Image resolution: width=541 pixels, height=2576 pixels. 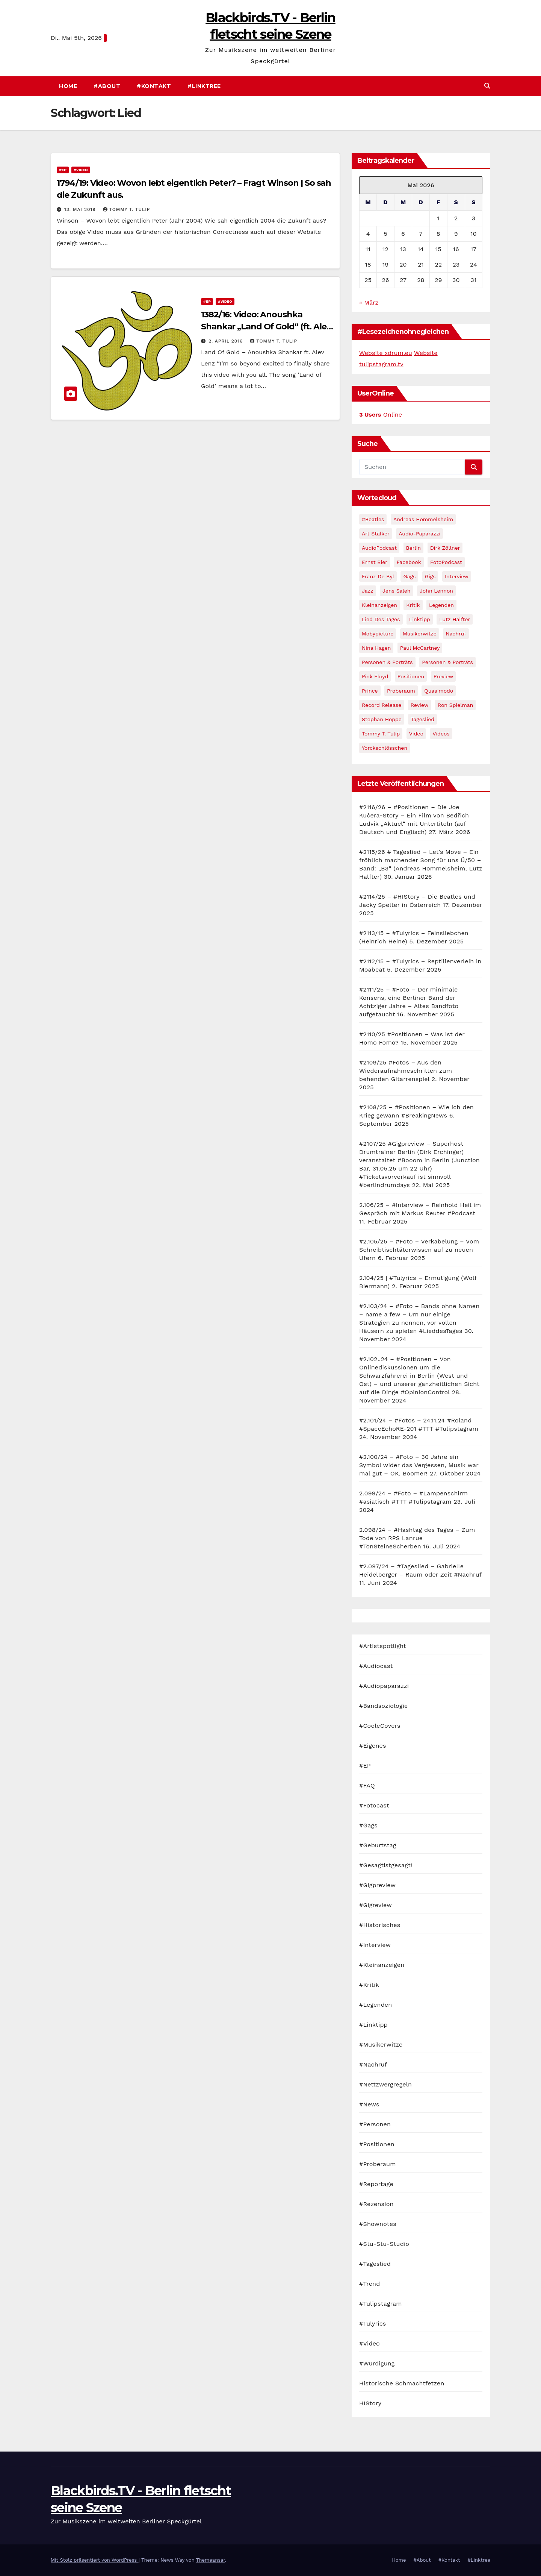 What do you see at coordinates (379, 605) in the screenshot?
I see `Kleinanzeigen [Kleinanzeigen (32 Einträge)]` at bounding box center [379, 605].